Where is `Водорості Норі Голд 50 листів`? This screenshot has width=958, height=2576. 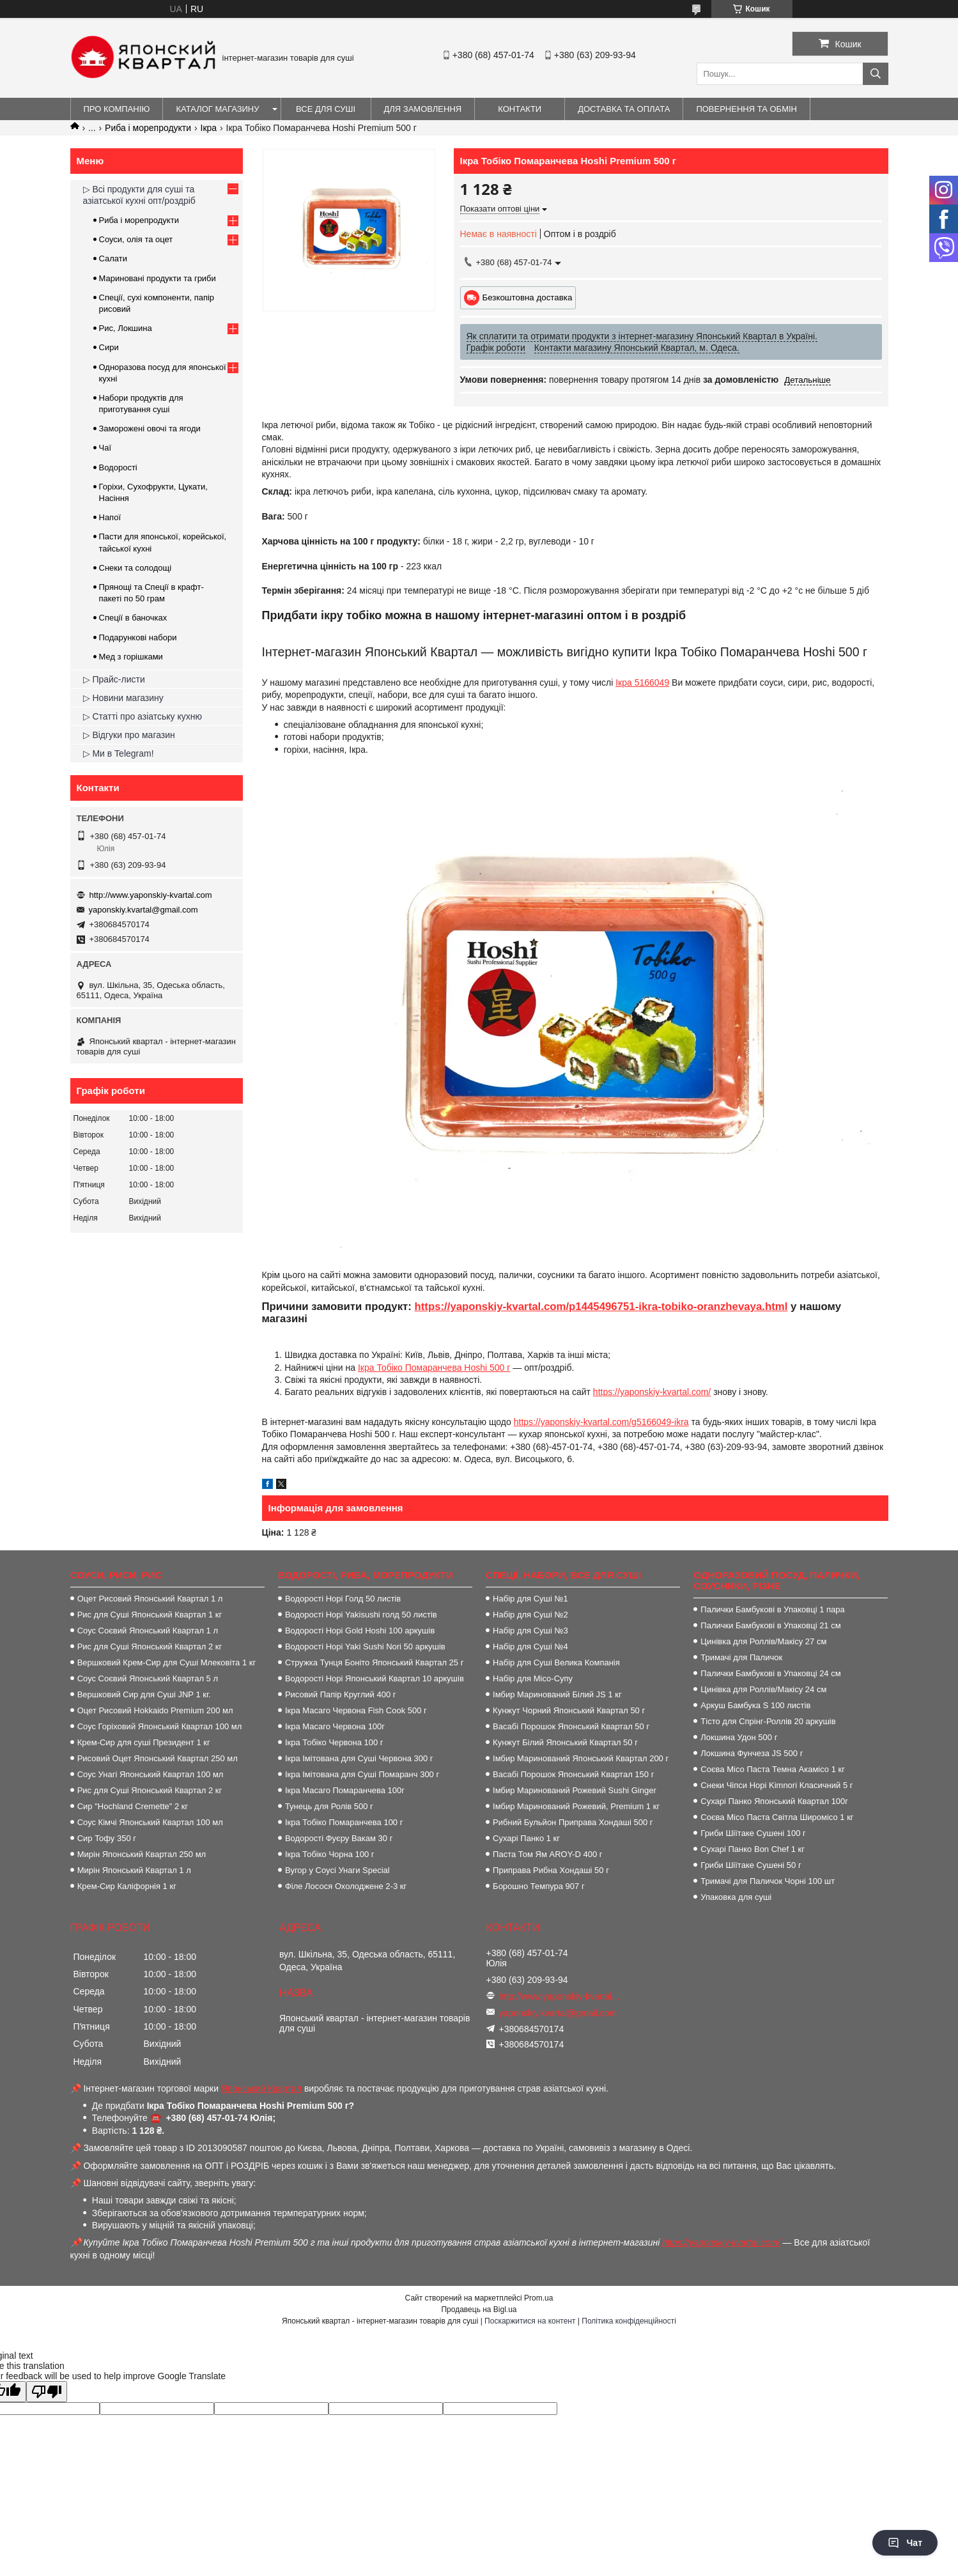 Водорості Норі Голд 50 листів is located at coordinates (343, 1598).